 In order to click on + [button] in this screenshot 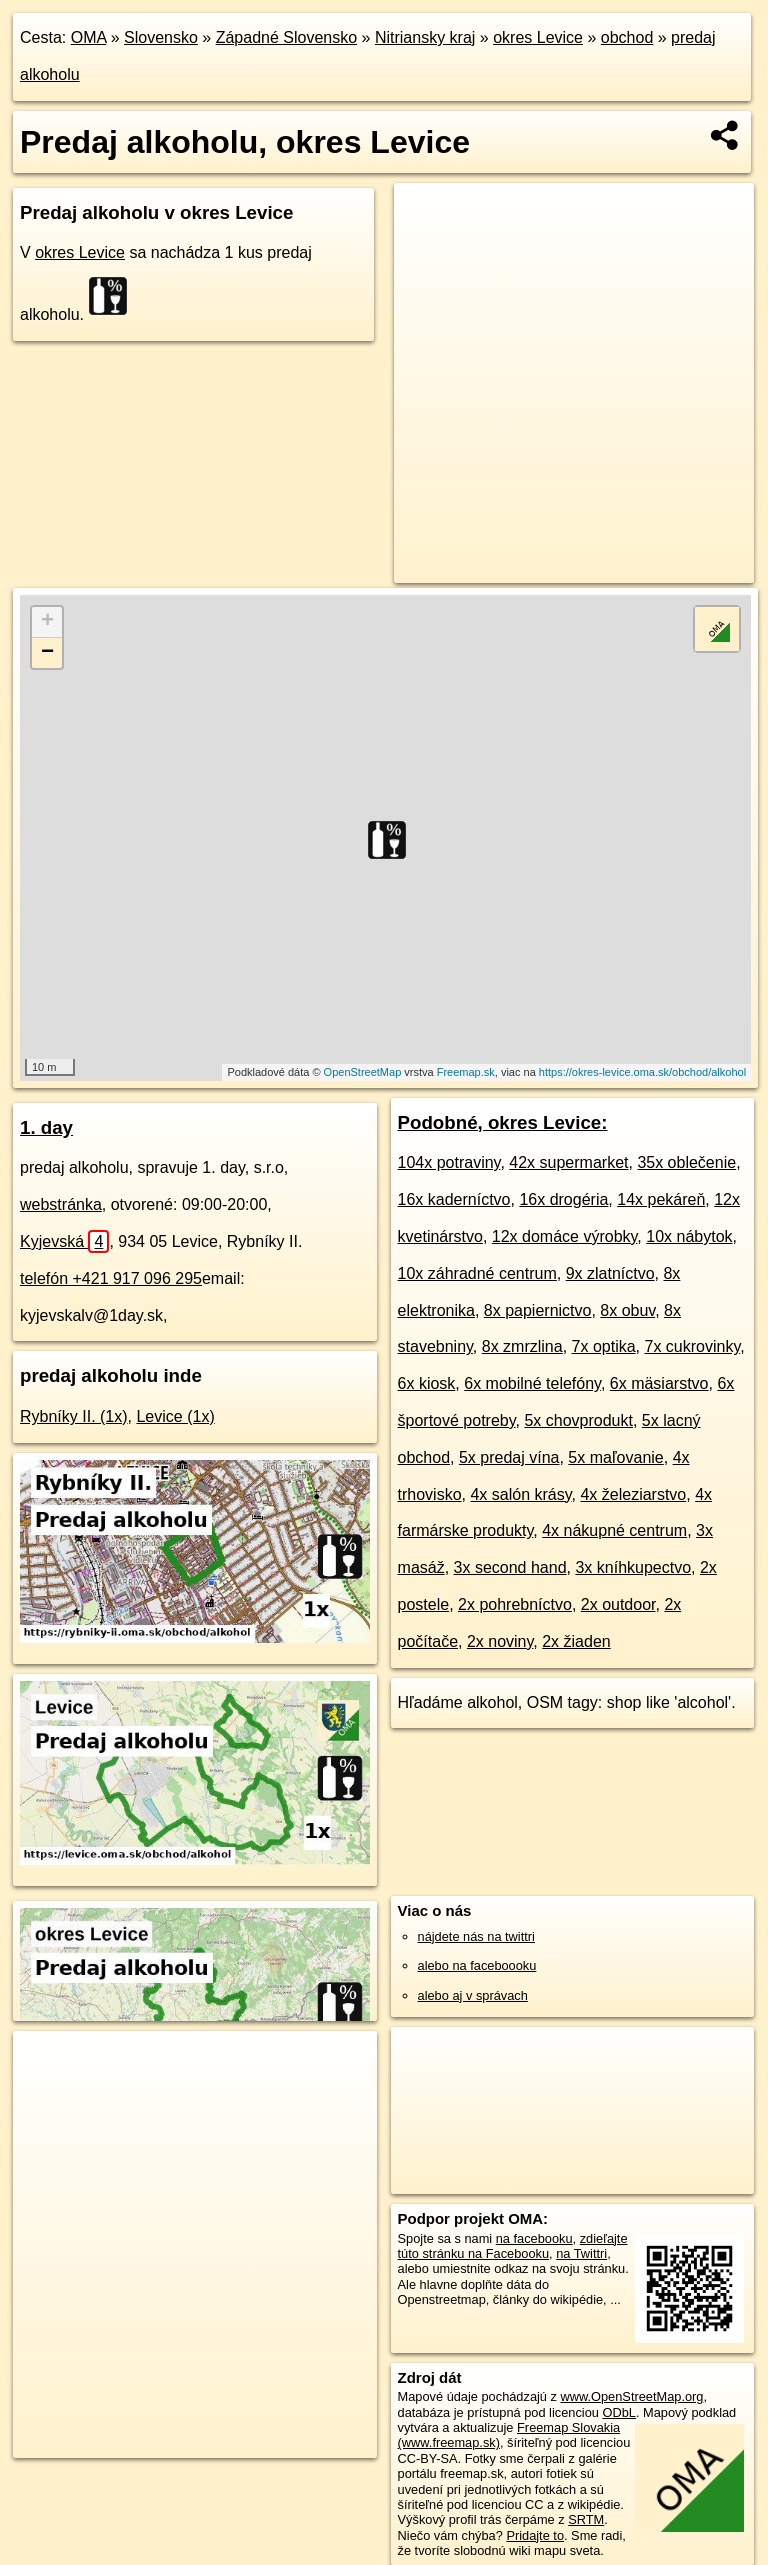, I will do `click(47, 622)`.